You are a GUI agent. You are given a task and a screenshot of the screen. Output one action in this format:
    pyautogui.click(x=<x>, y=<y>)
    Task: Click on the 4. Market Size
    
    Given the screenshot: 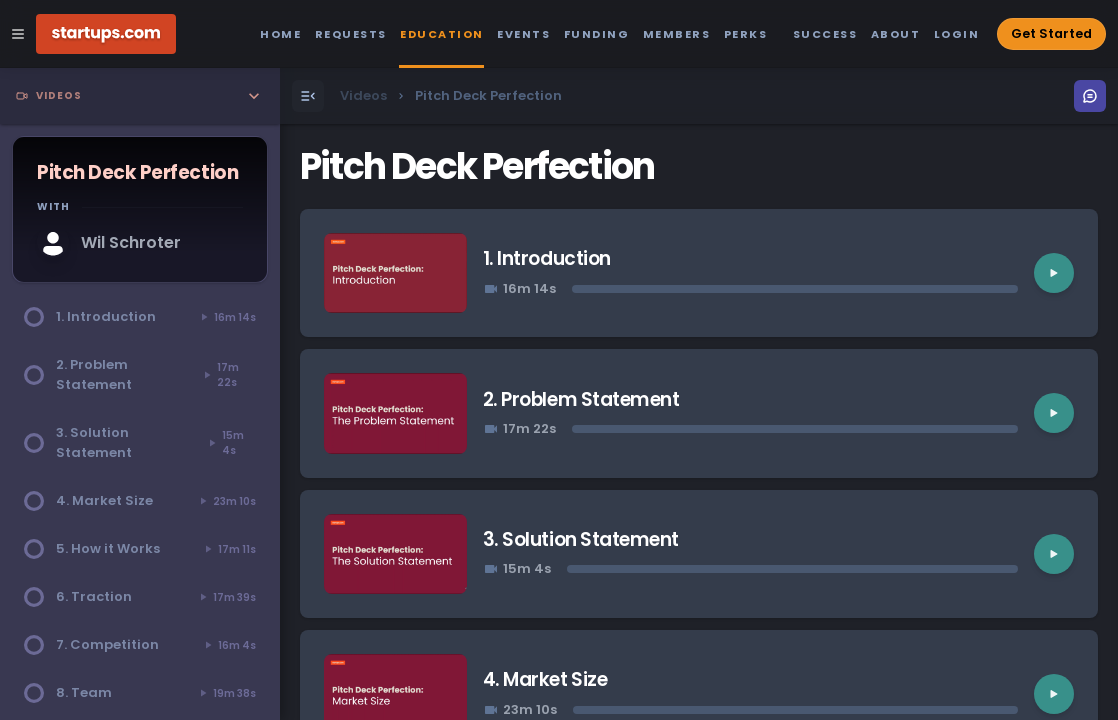 What is the action you would take?
    pyautogui.click(x=545, y=679)
    